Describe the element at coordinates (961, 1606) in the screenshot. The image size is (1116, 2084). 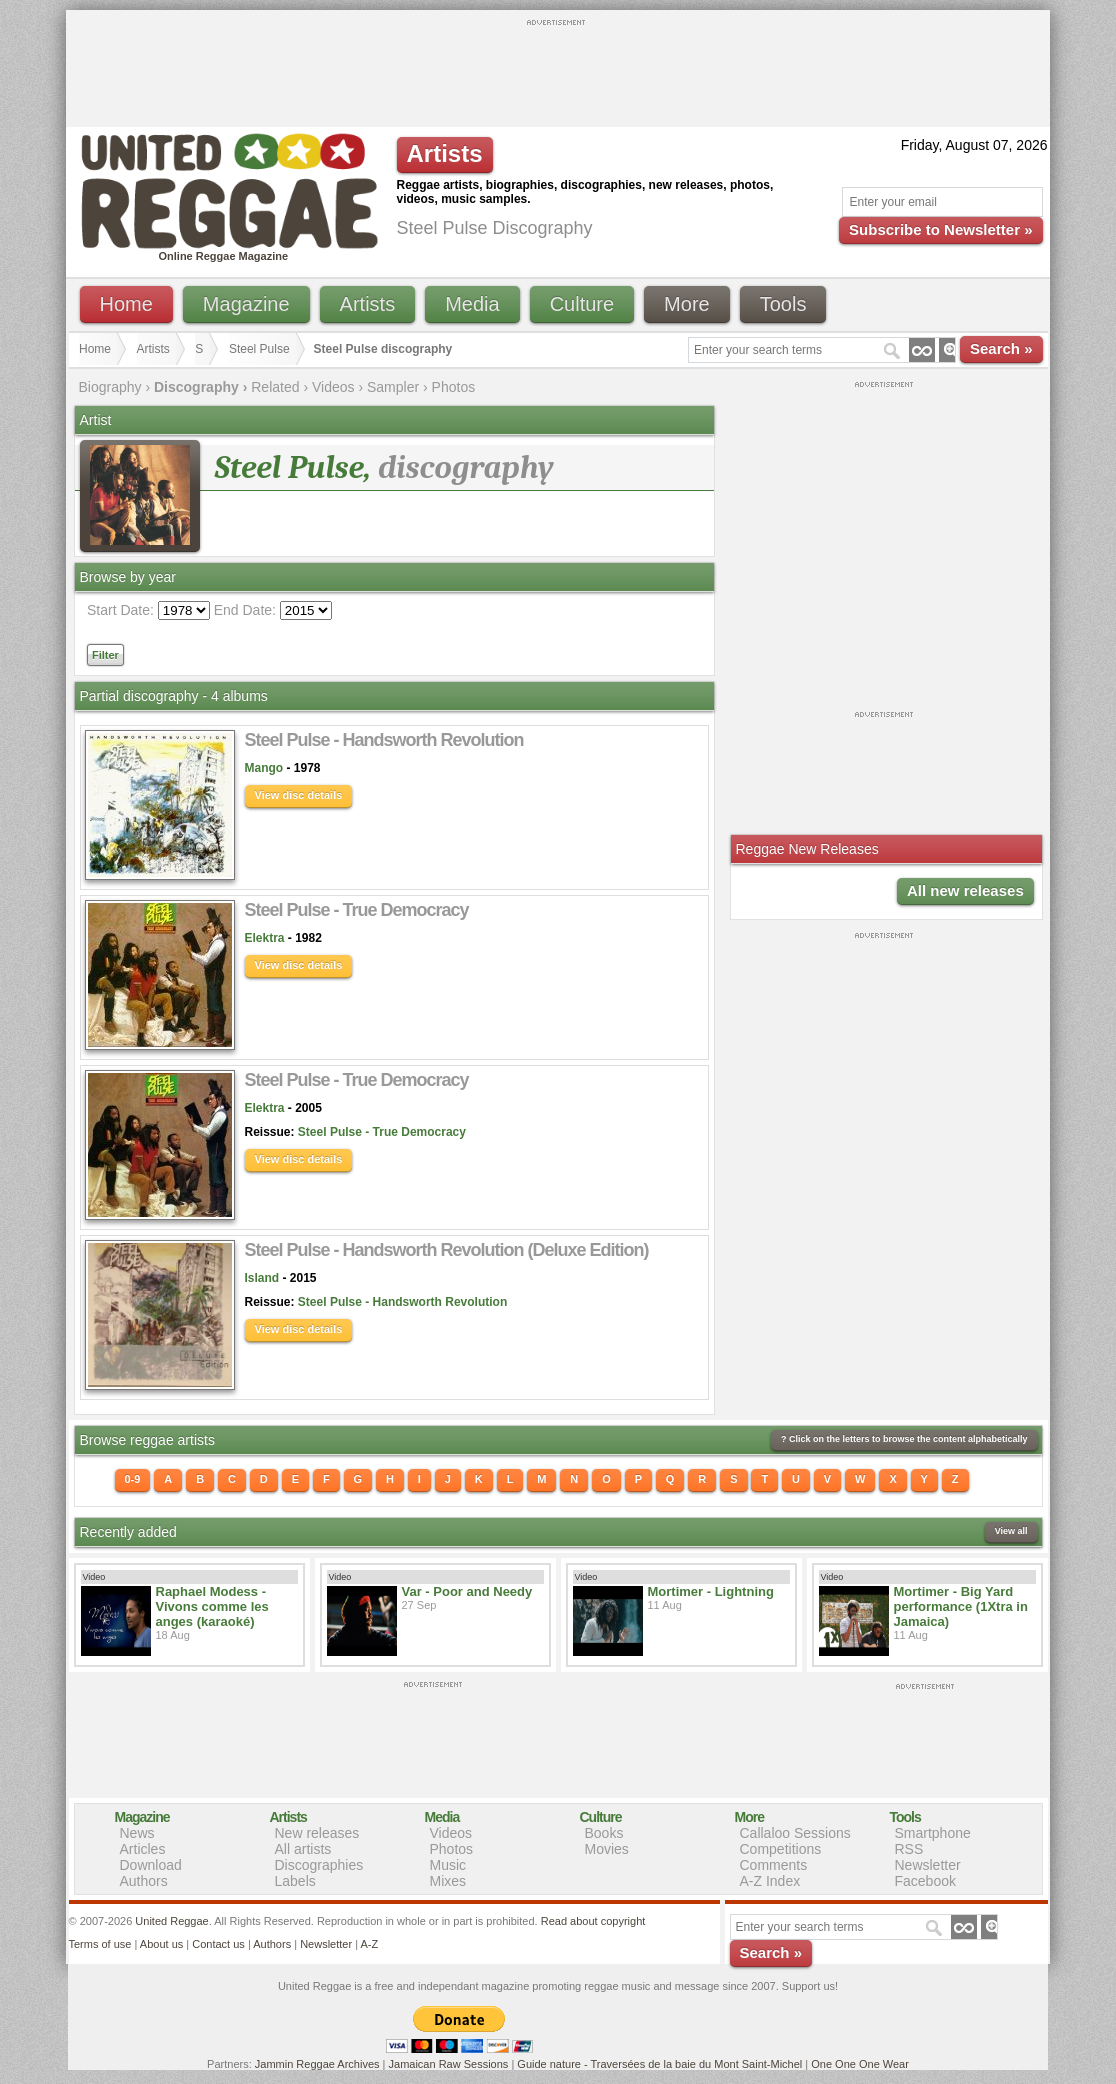
I see `Mortimer - Big Yard performance (1Xtra in Jamaica)` at that location.